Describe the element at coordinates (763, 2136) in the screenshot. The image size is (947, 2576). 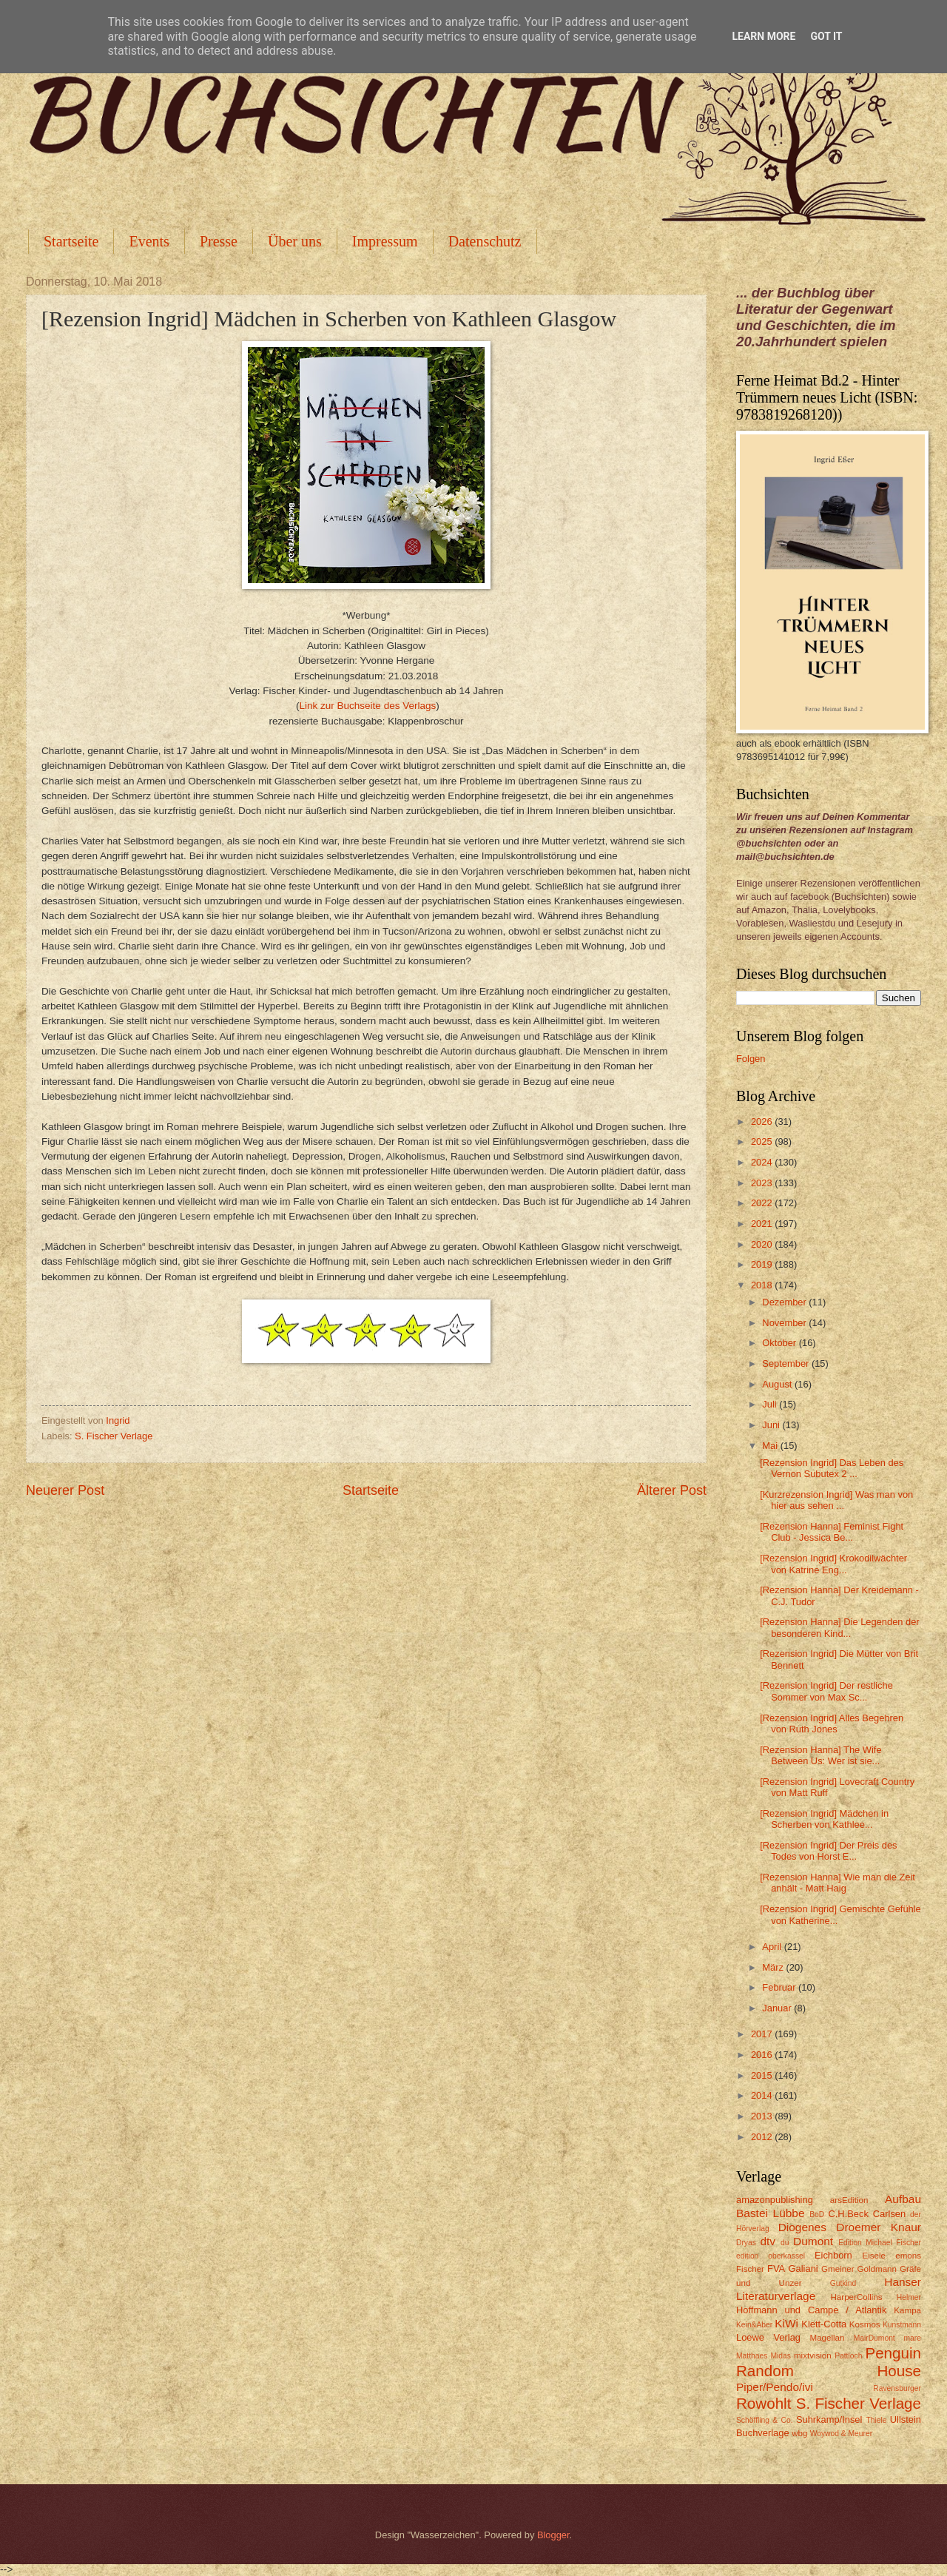
I see `2012` at that location.